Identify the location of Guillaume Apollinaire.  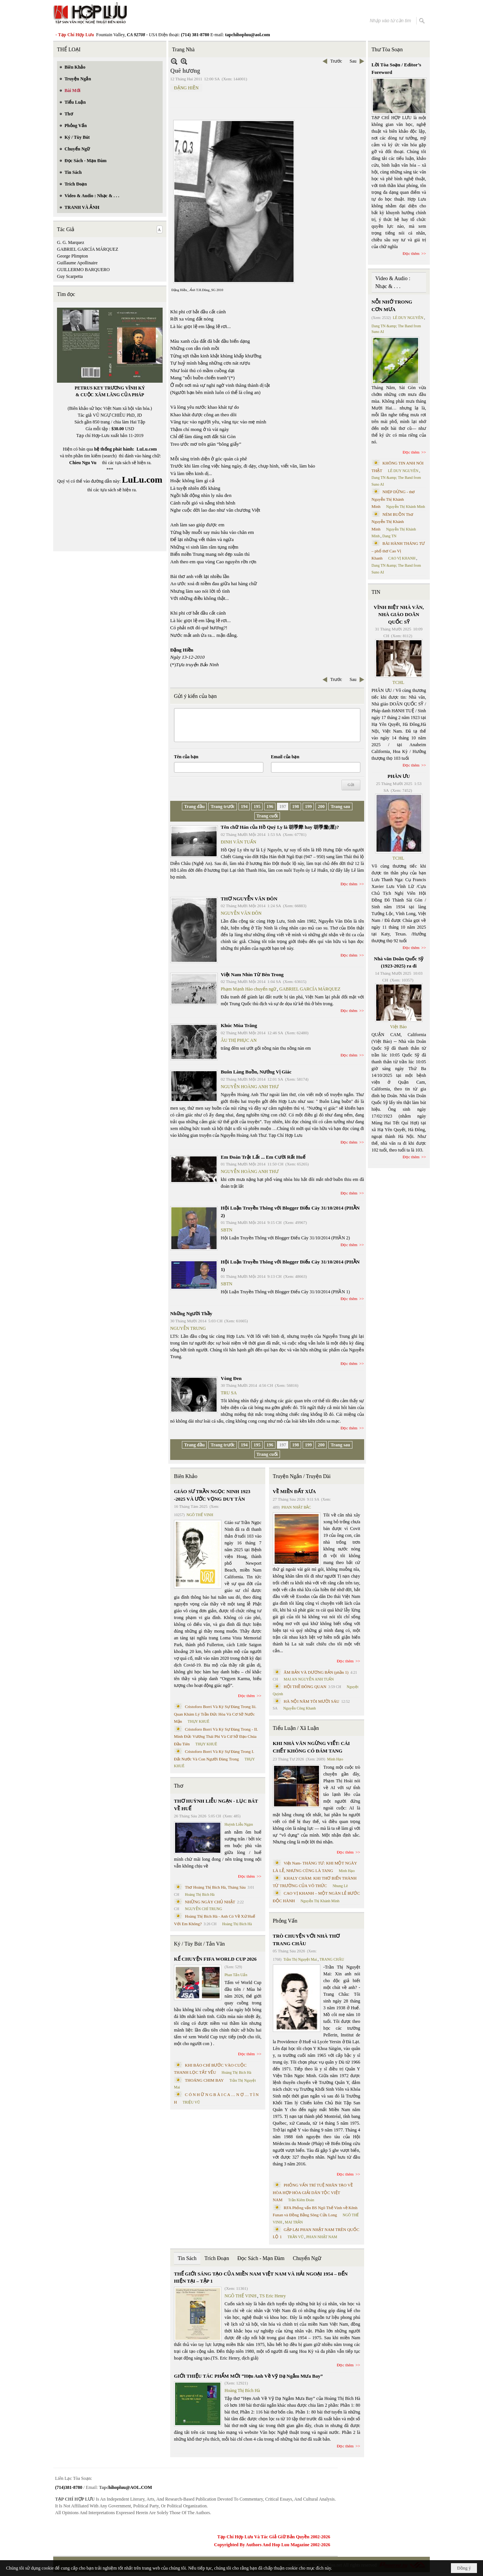
(77, 262).